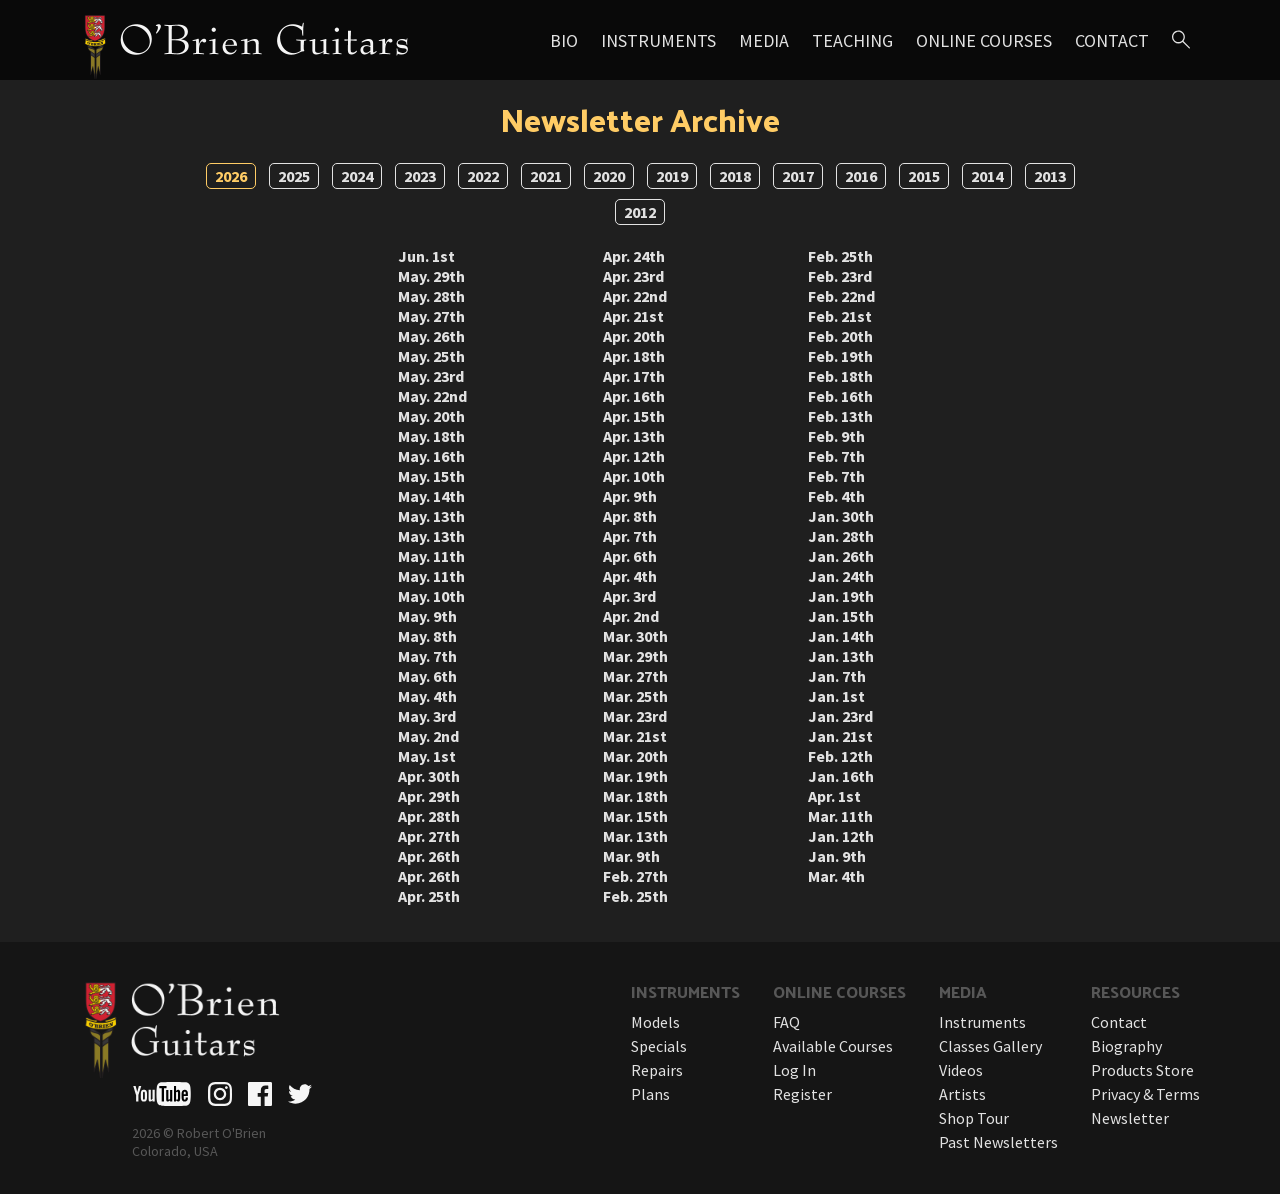 The image size is (1280, 1194). Describe the element at coordinates (630, 516) in the screenshot. I see `Apr. 8th` at that location.